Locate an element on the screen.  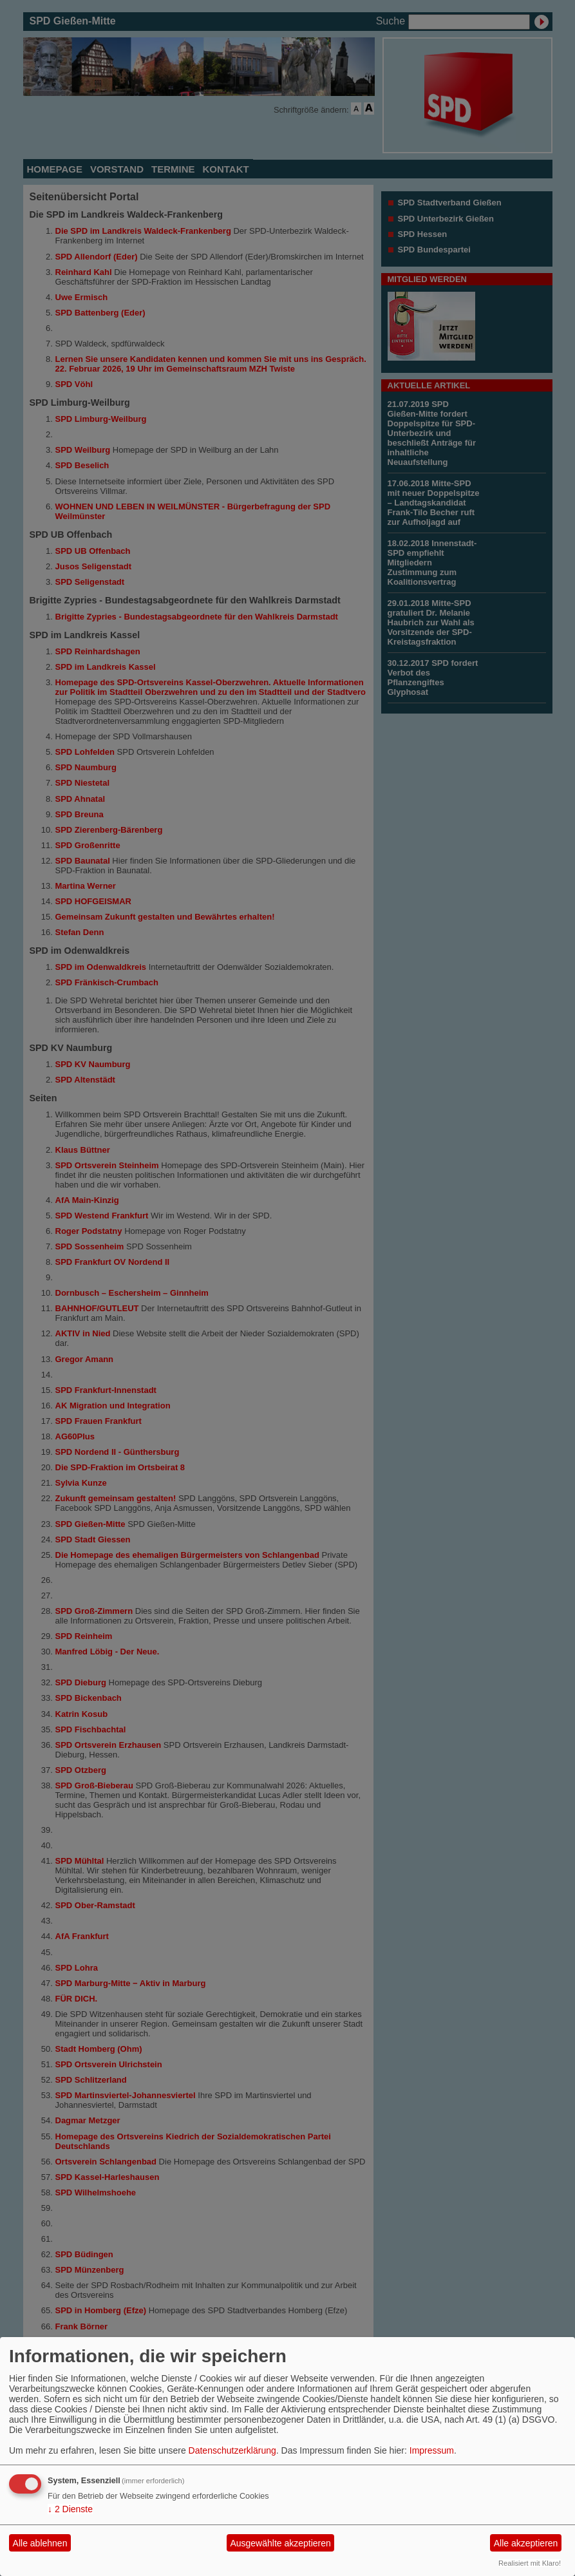
Alle ablehnen is located at coordinates (40, 2543).